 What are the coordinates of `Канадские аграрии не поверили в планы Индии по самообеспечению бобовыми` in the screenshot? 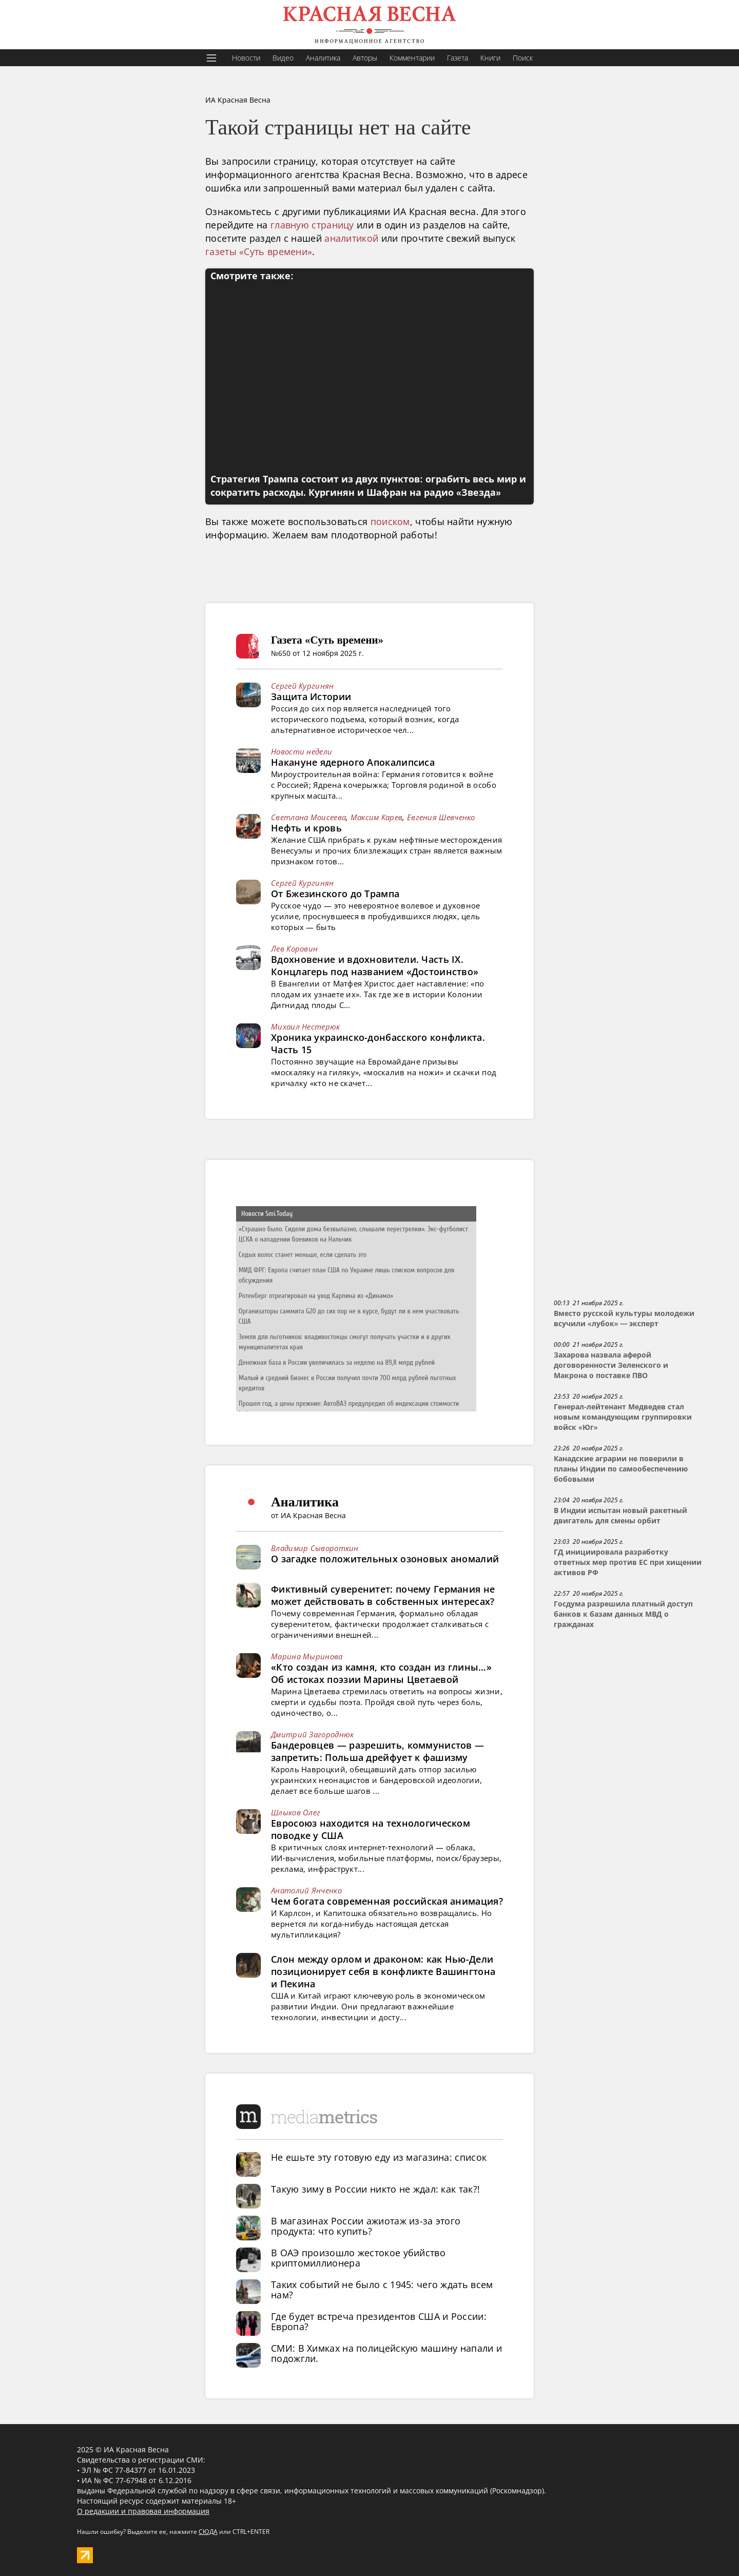 It's located at (621, 1469).